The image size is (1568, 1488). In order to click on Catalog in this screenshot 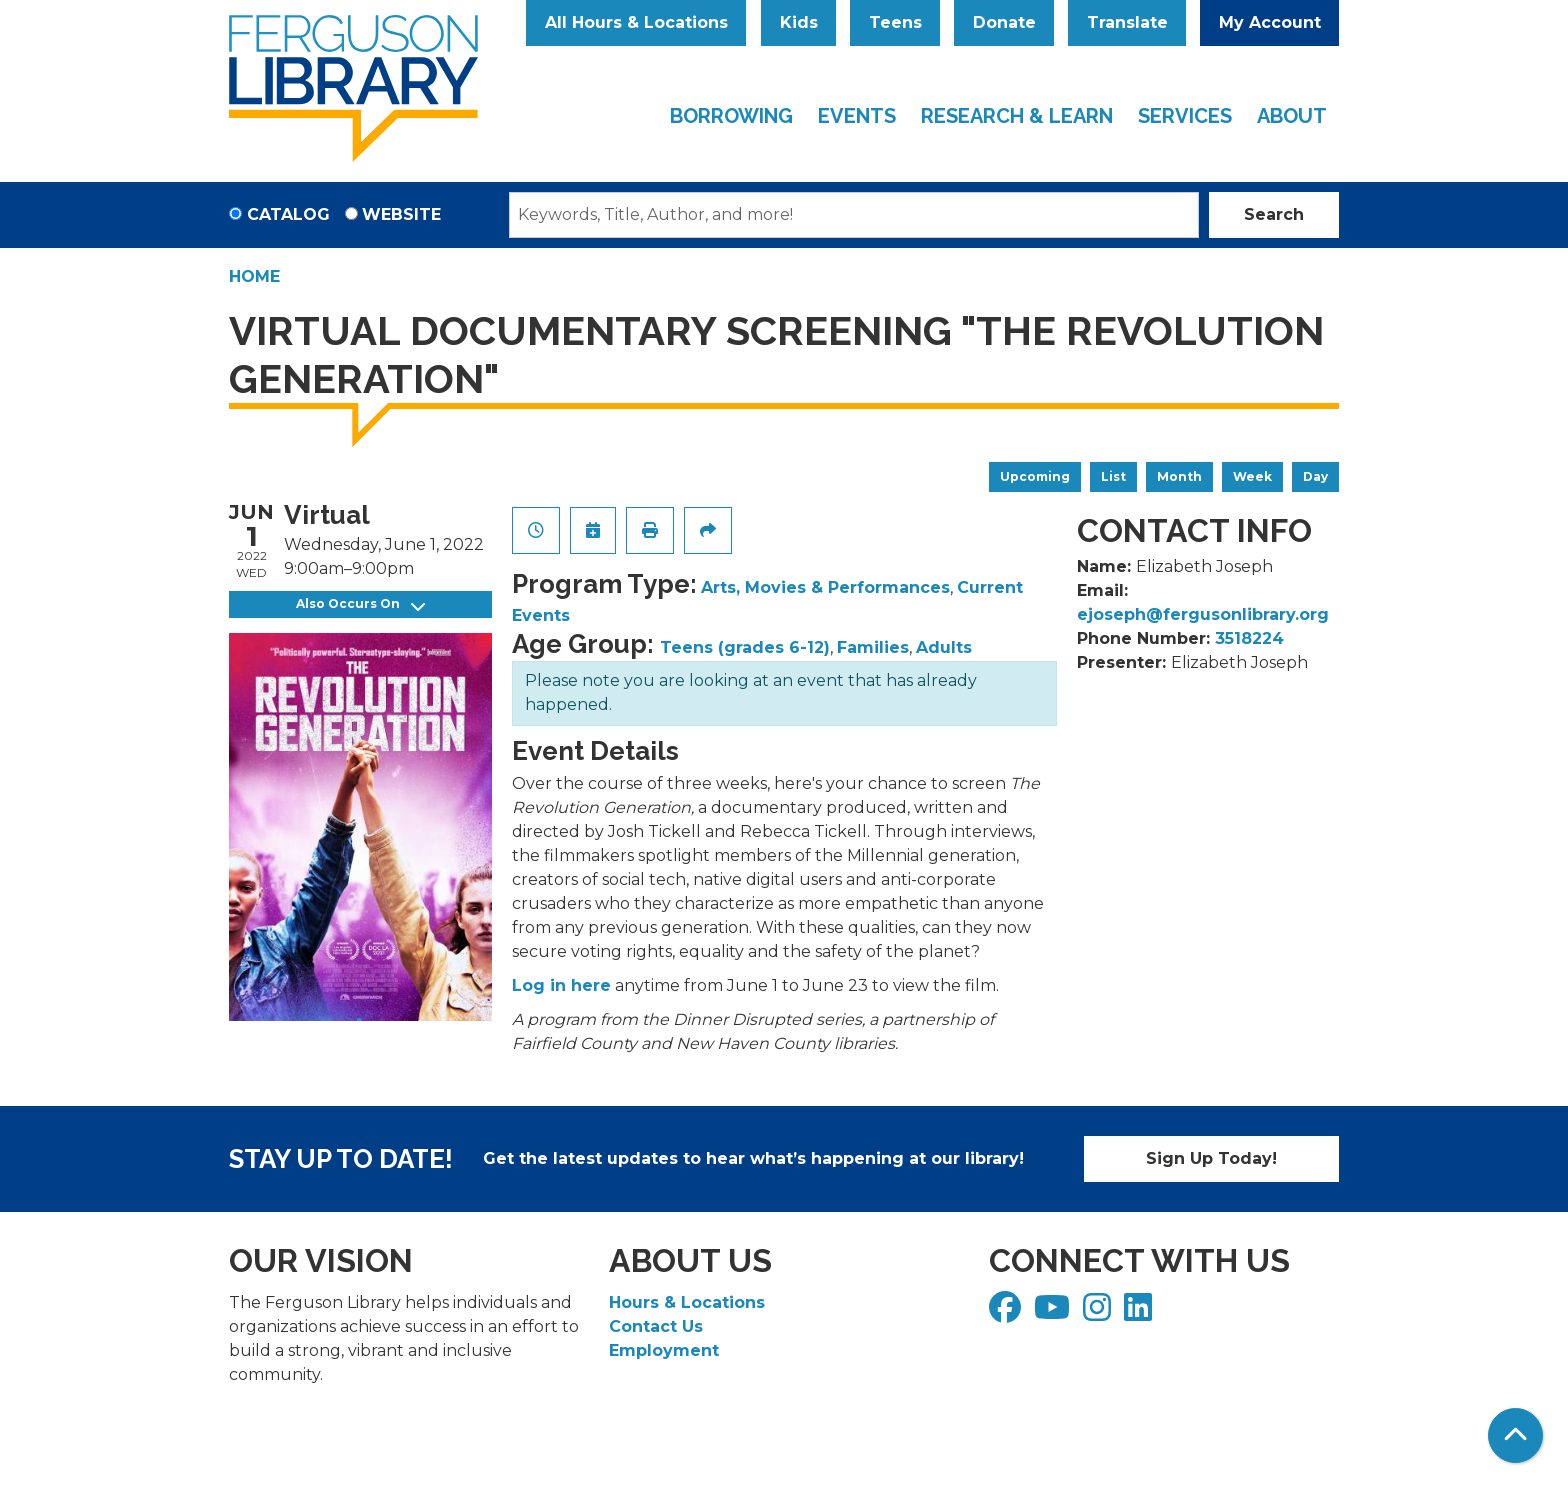, I will do `click(288, 214)`.